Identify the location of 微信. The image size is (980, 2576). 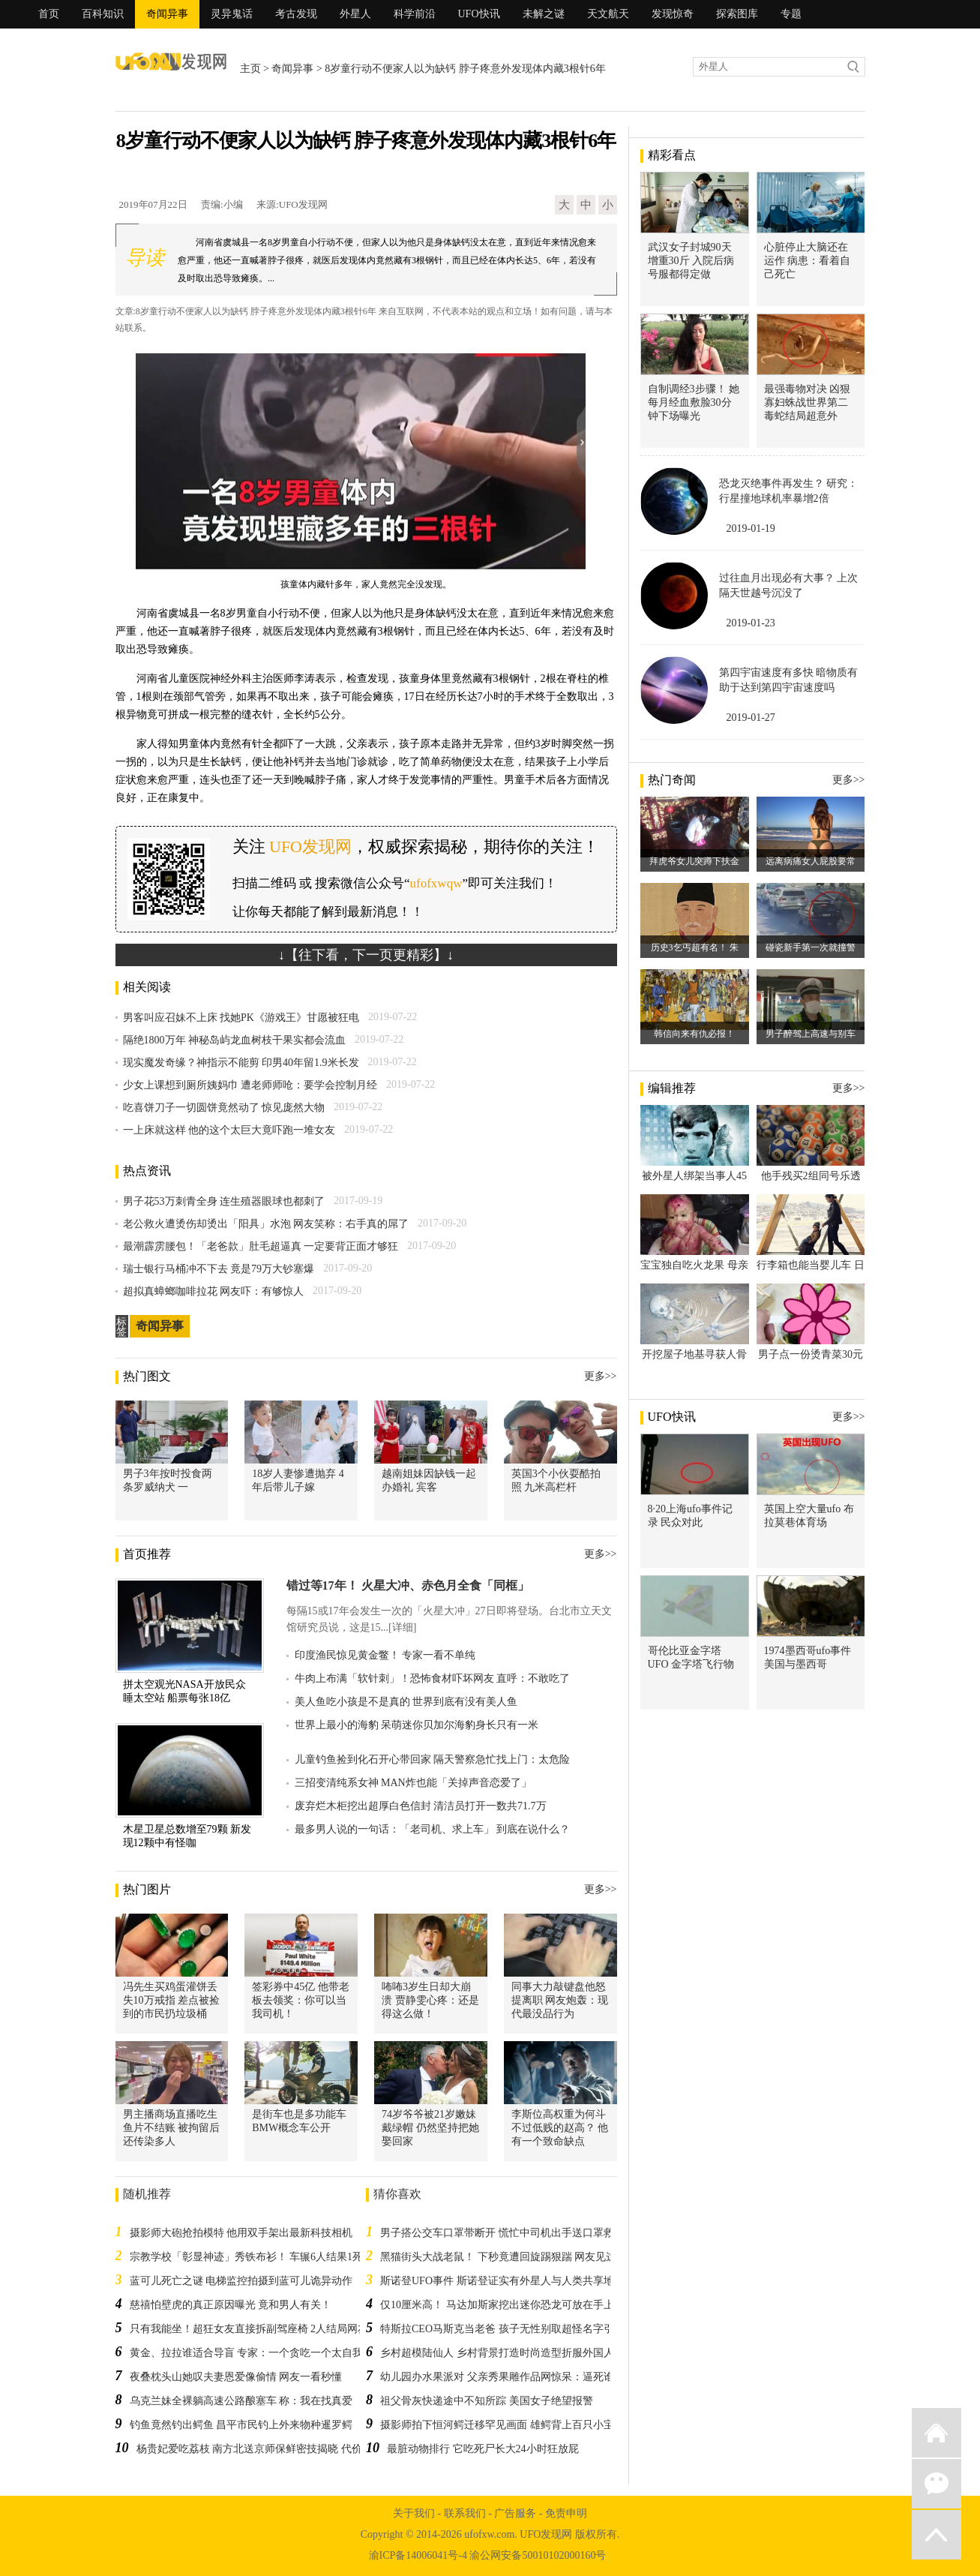
(936, 2483).